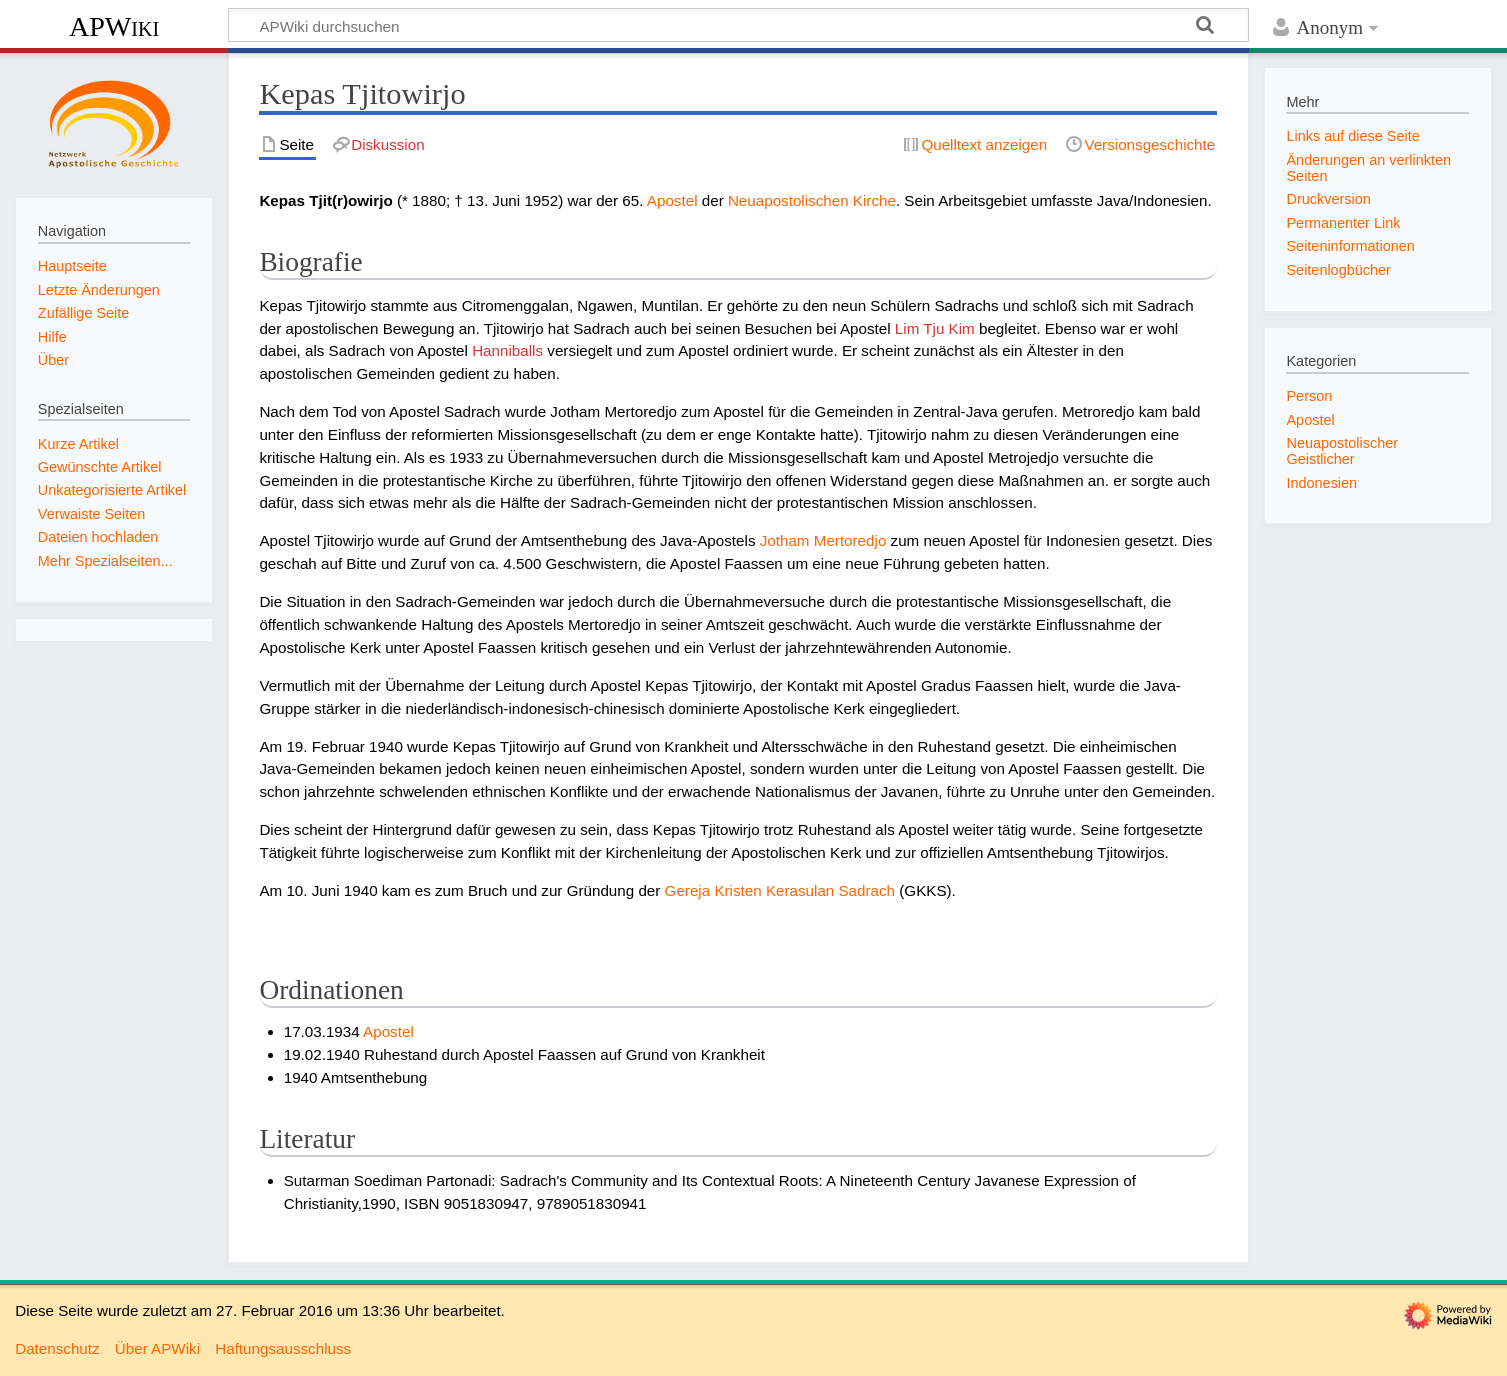 This screenshot has width=1507, height=1376. Describe the element at coordinates (672, 200) in the screenshot. I see `Apostel` at that location.